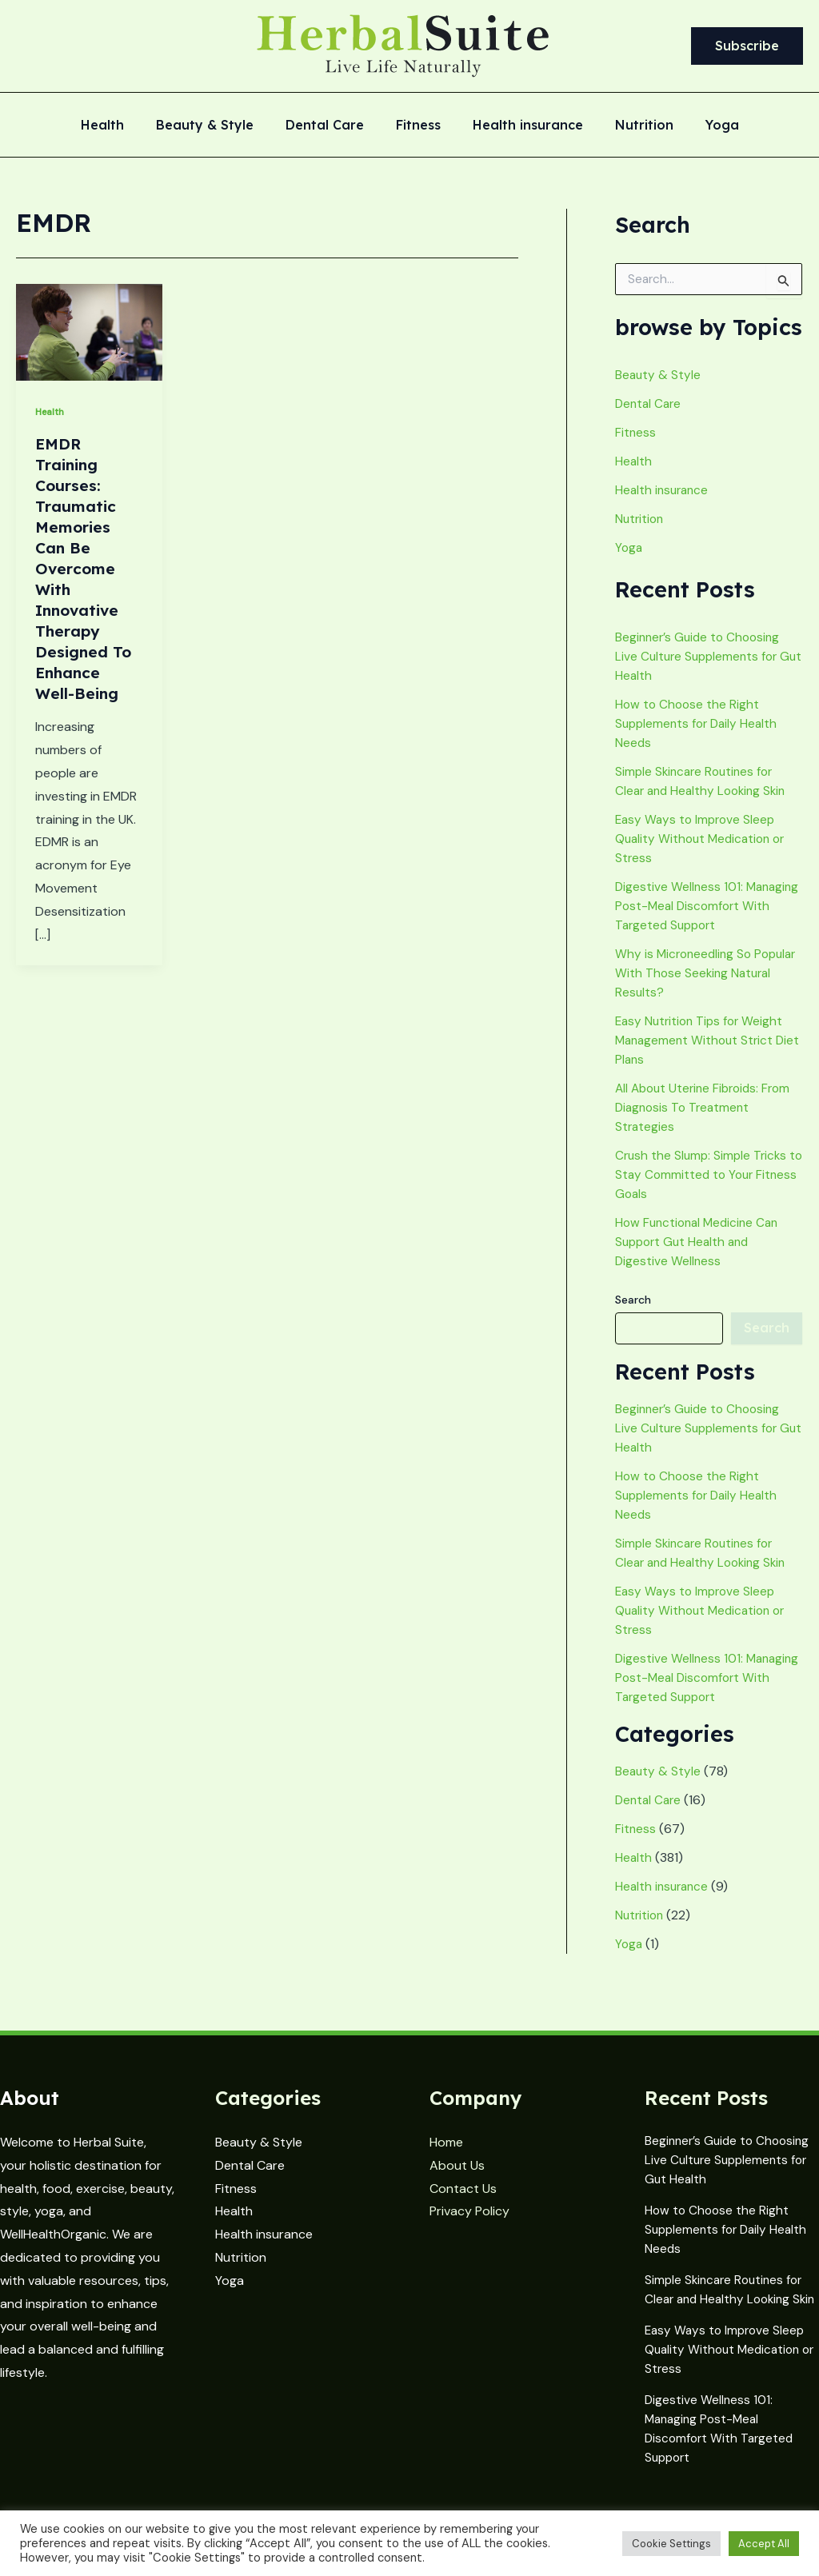  I want to click on EMDR Training Courses: Traumatic Memories Can Be Overcome With Innovative Therapy Designed To Enhance Well-Being, so click(84, 568).